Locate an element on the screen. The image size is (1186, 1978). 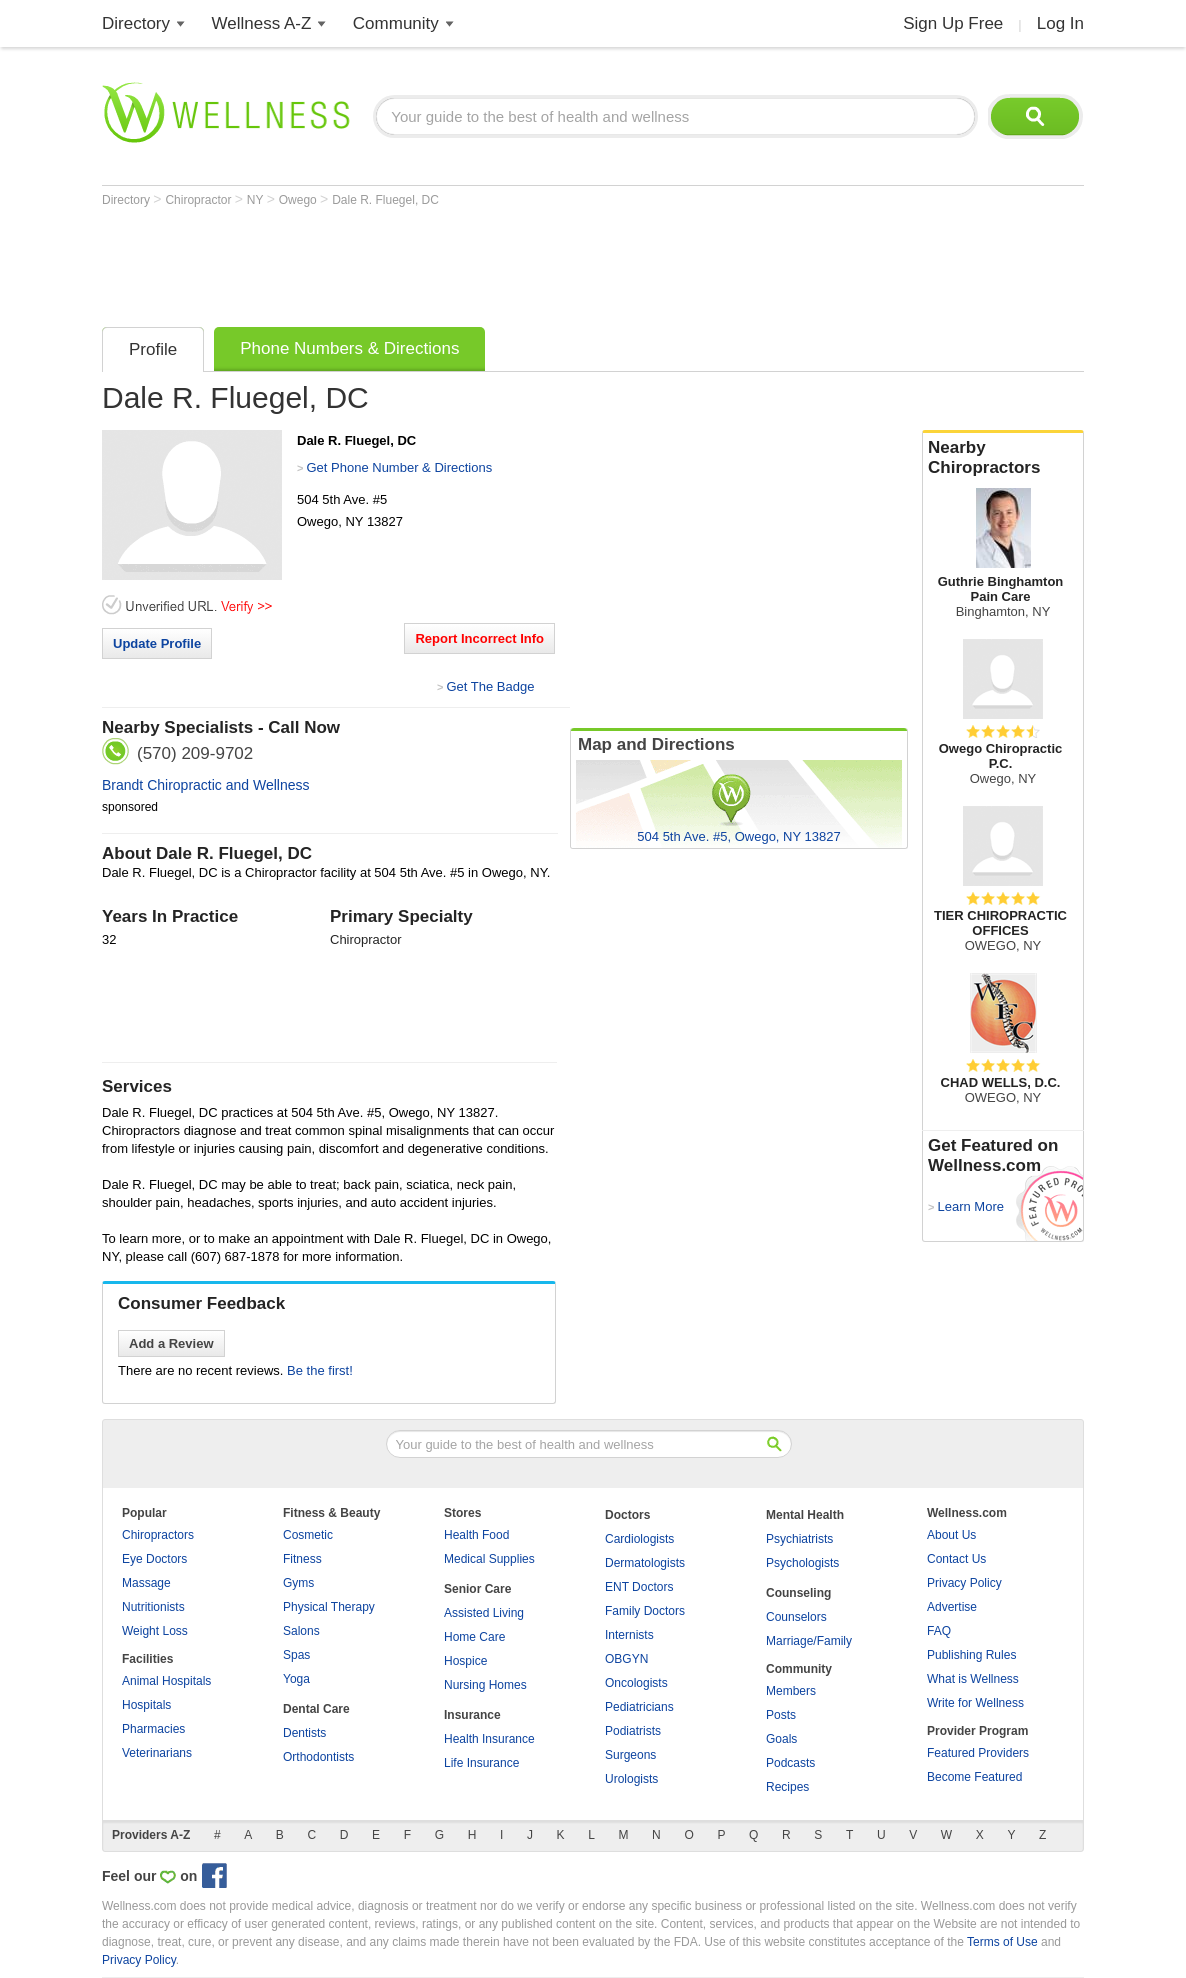
Recipes is located at coordinates (787, 1787).